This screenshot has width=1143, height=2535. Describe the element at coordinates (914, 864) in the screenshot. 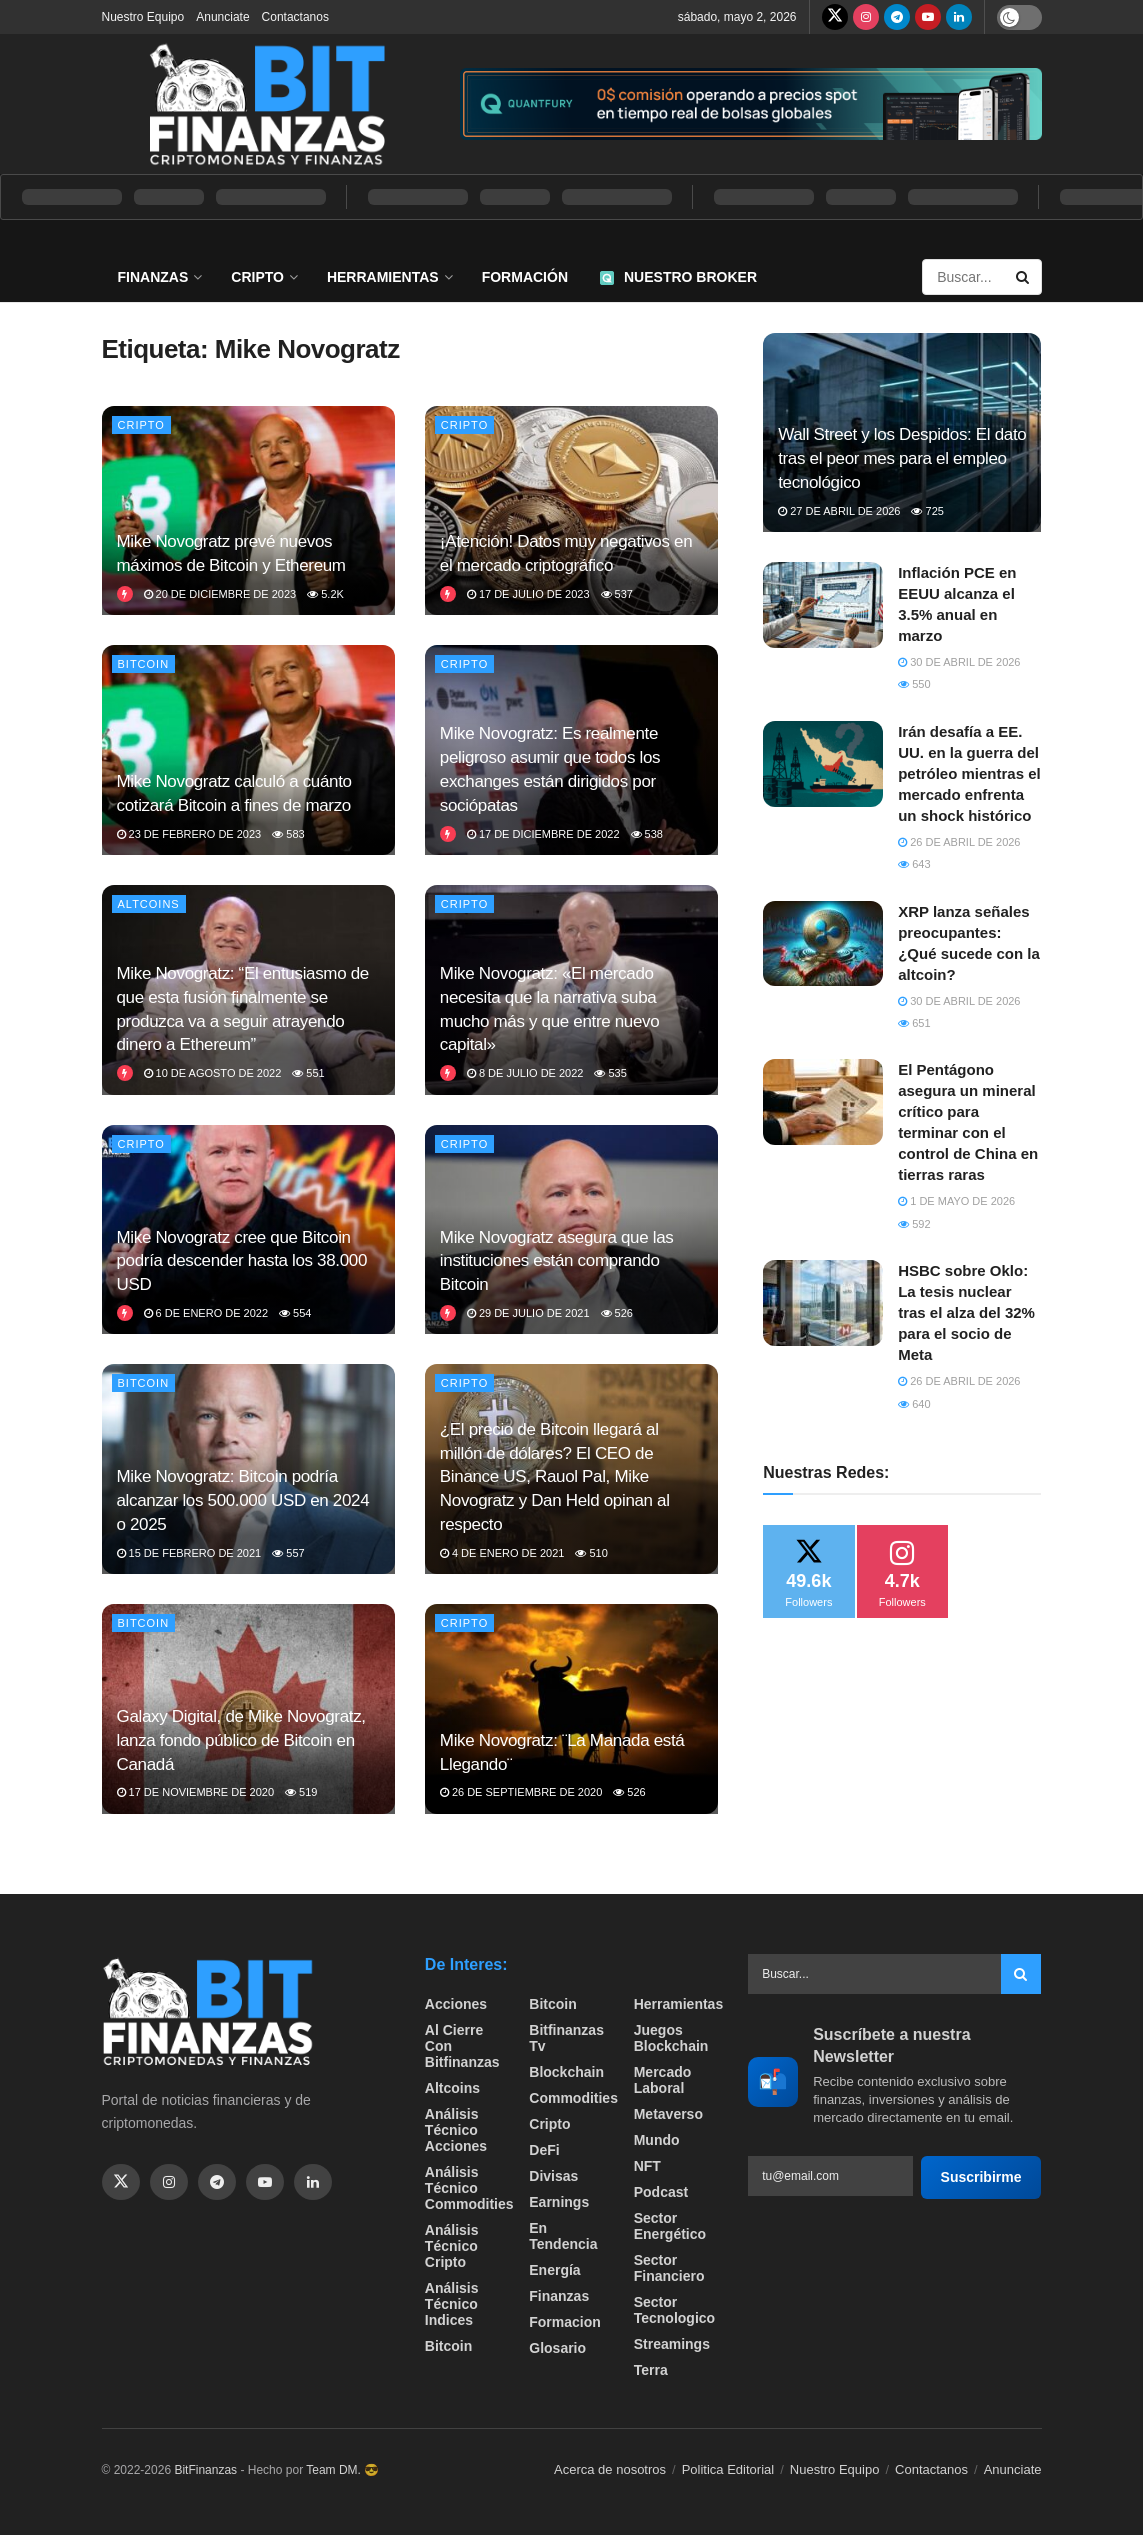

I see `643` at that location.